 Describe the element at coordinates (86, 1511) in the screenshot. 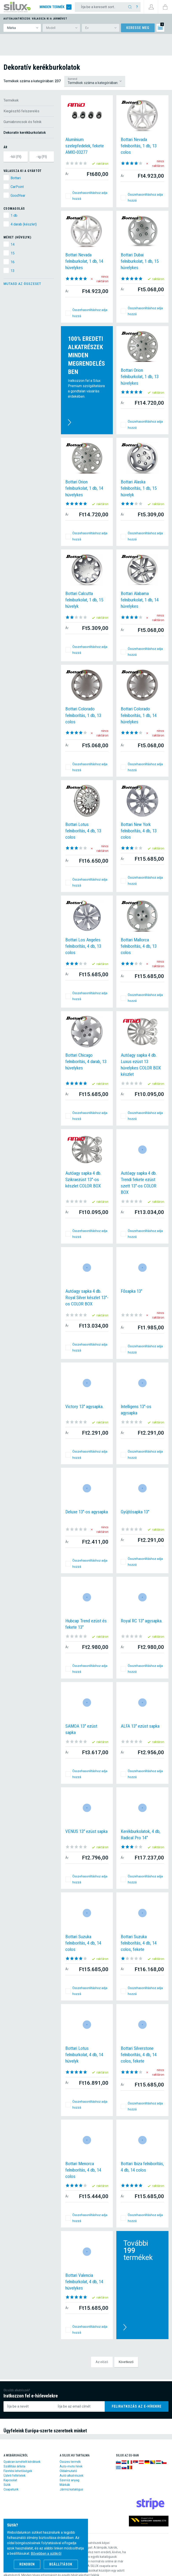

I see `Deluxe 13"-os agysapka` at that location.